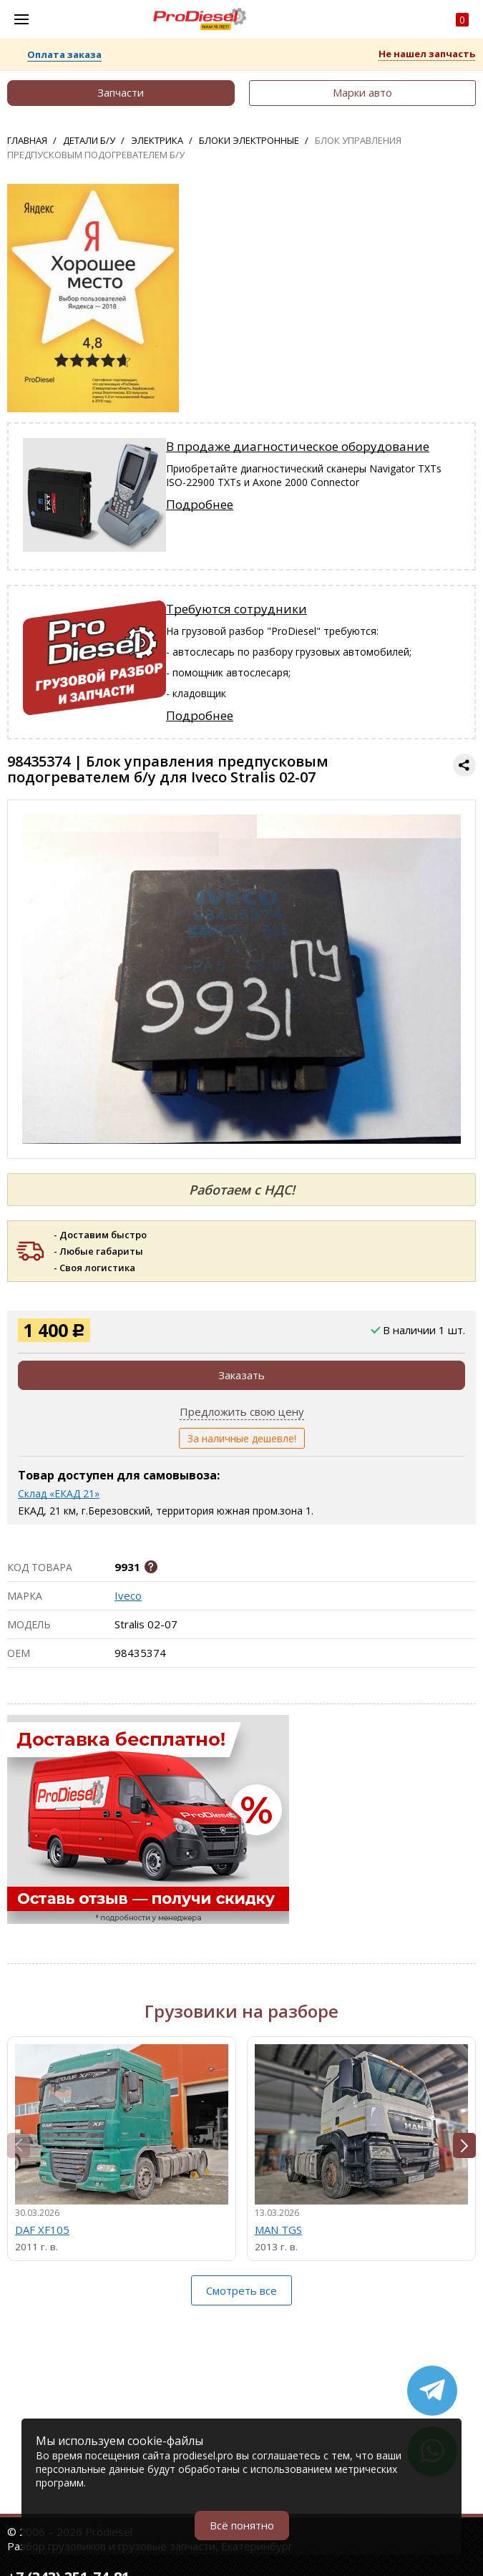 The image size is (483, 2576). Describe the element at coordinates (242, 2525) in the screenshot. I see `Всё понятно` at that location.